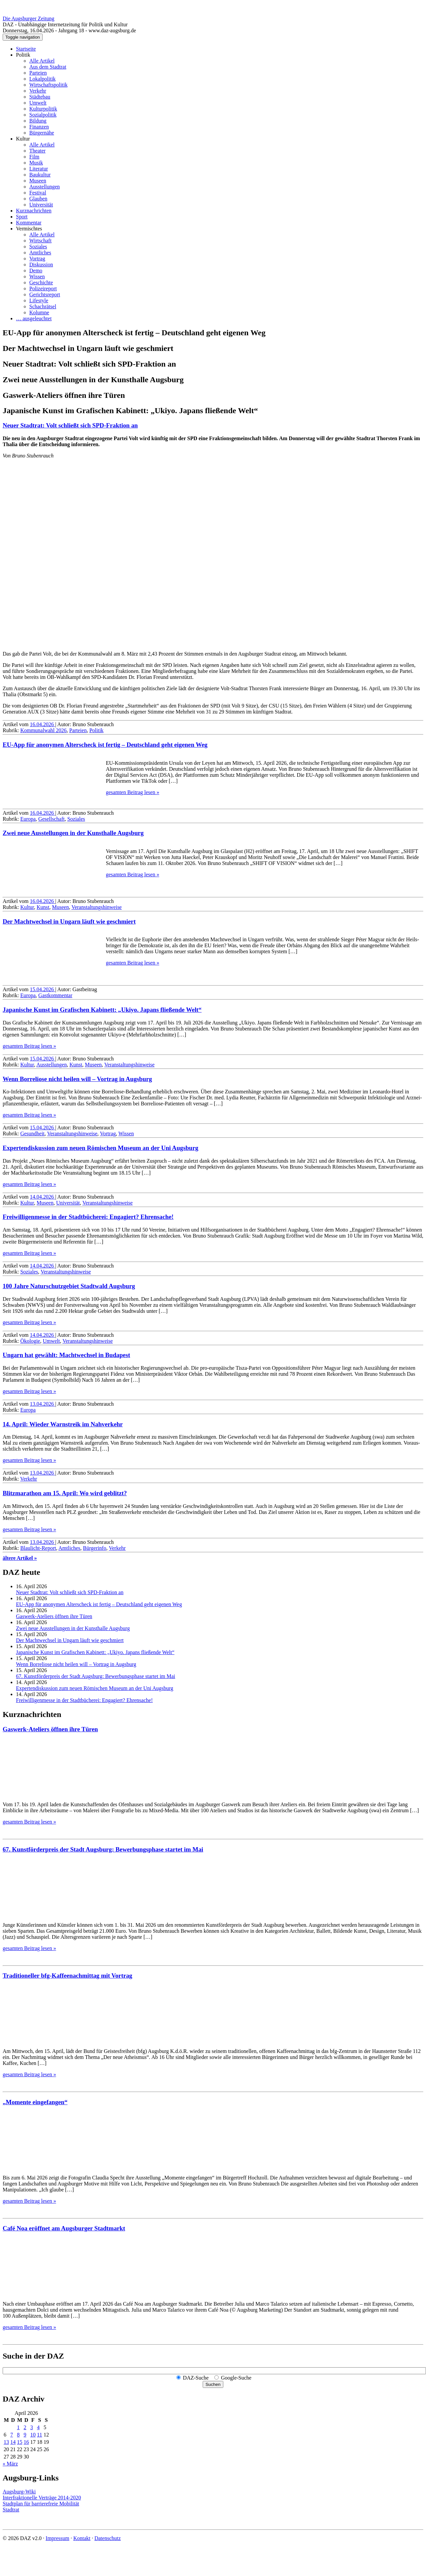 The image size is (426, 2576). Describe the element at coordinates (28, 819) in the screenshot. I see `Europa` at that location.